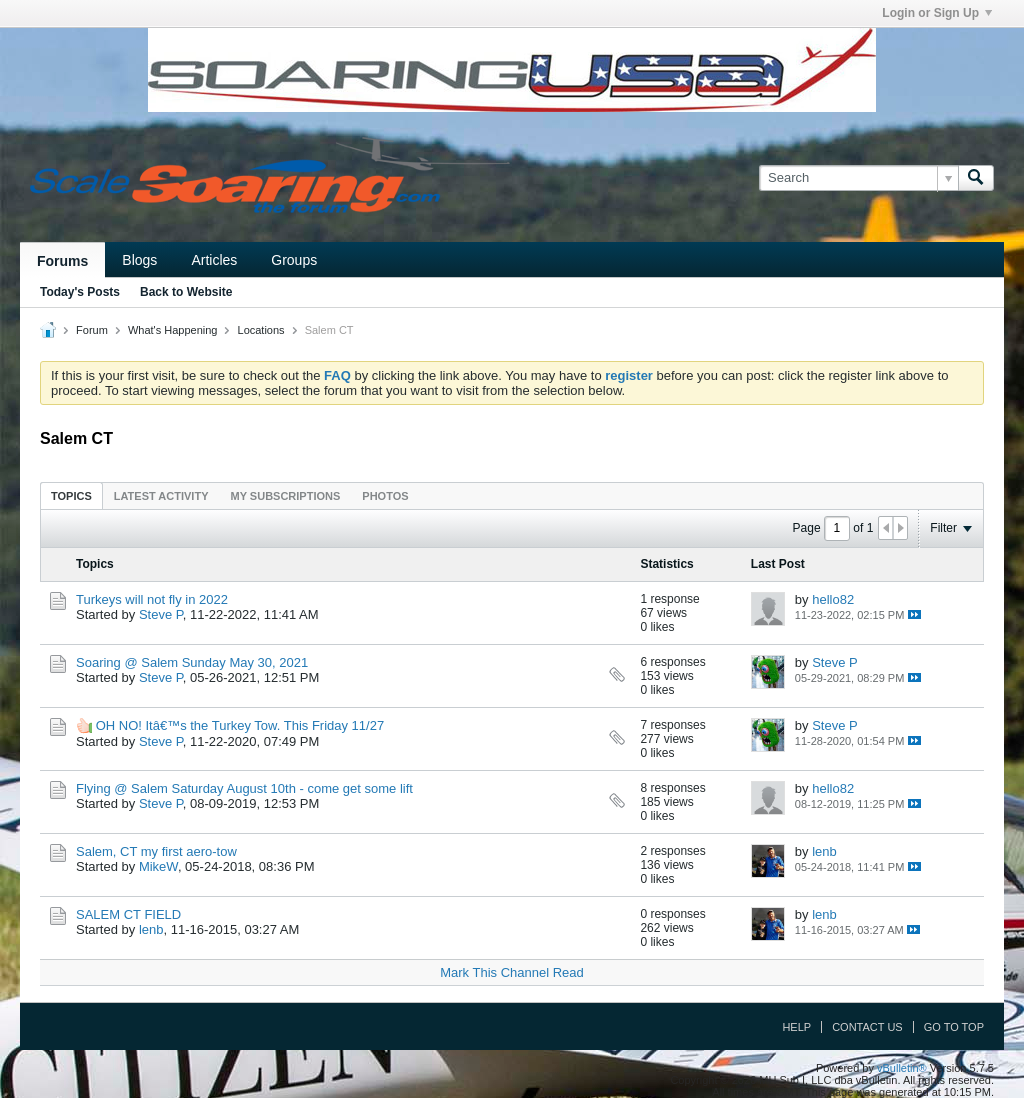 The width and height of the screenshot is (1024, 1098). I want to click on vBulletin®, so click(902, 1068).